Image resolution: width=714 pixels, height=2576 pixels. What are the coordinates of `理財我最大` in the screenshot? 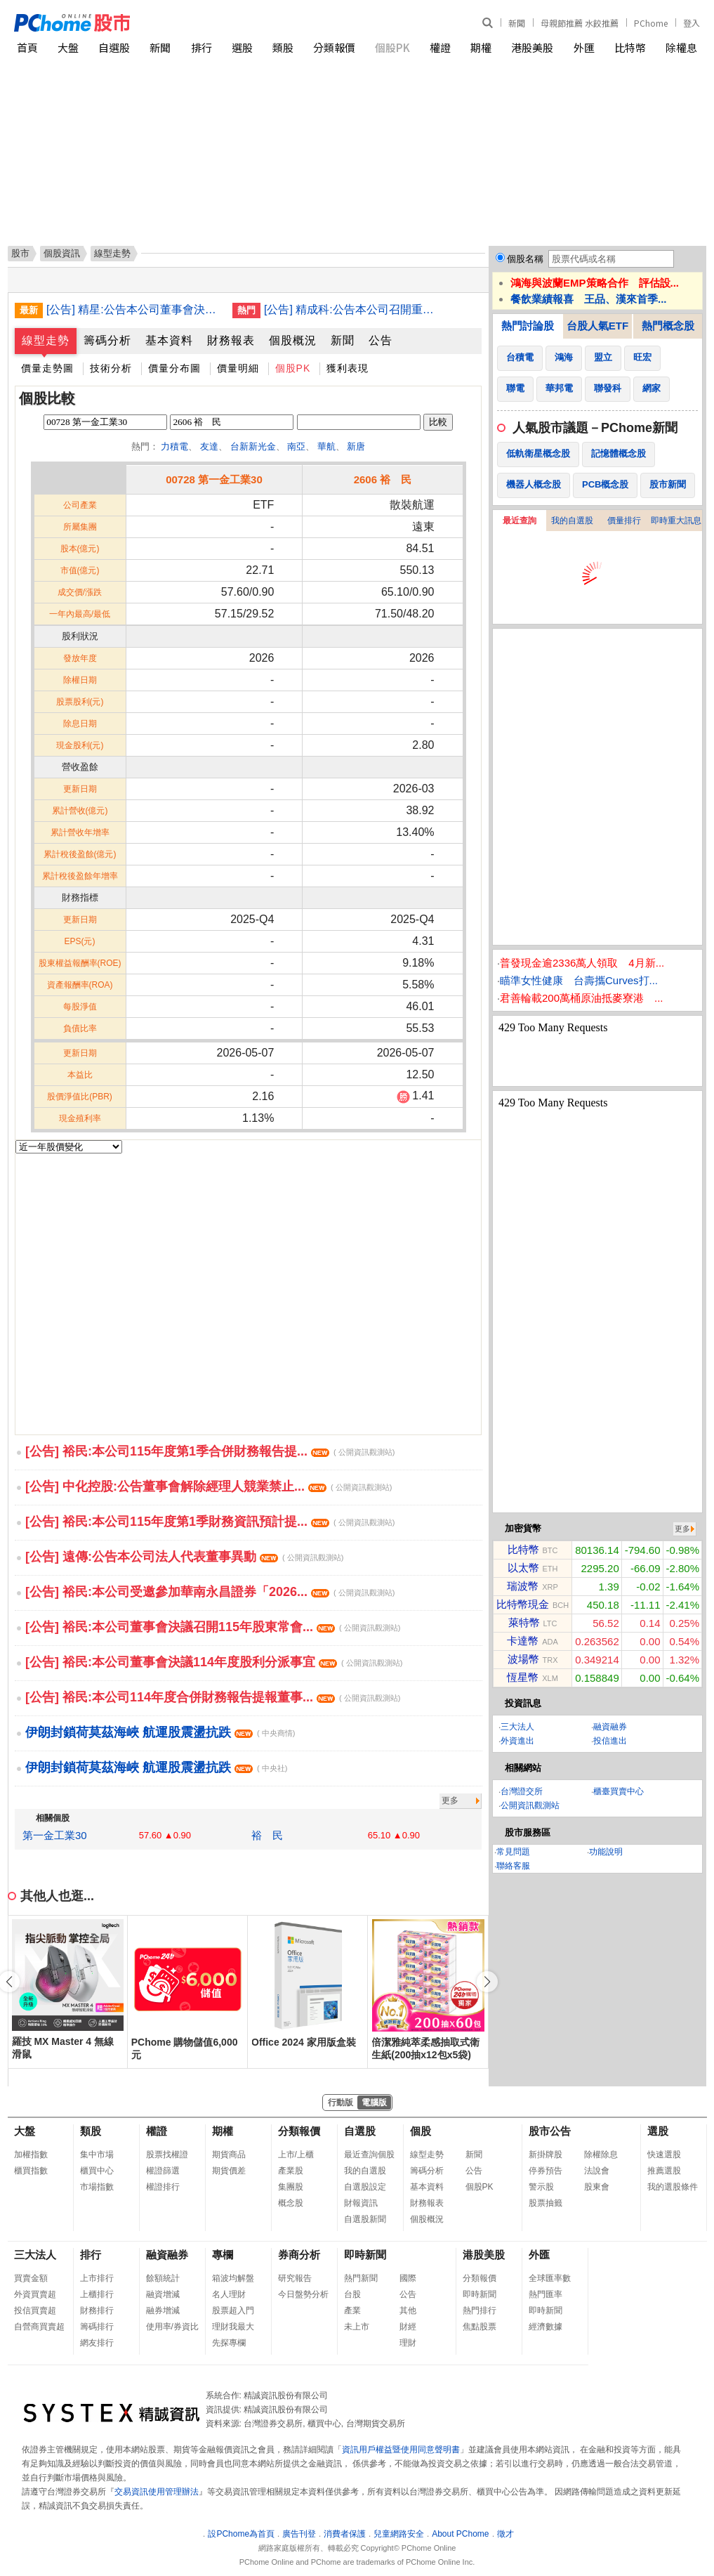 It's located at (233, 2327).